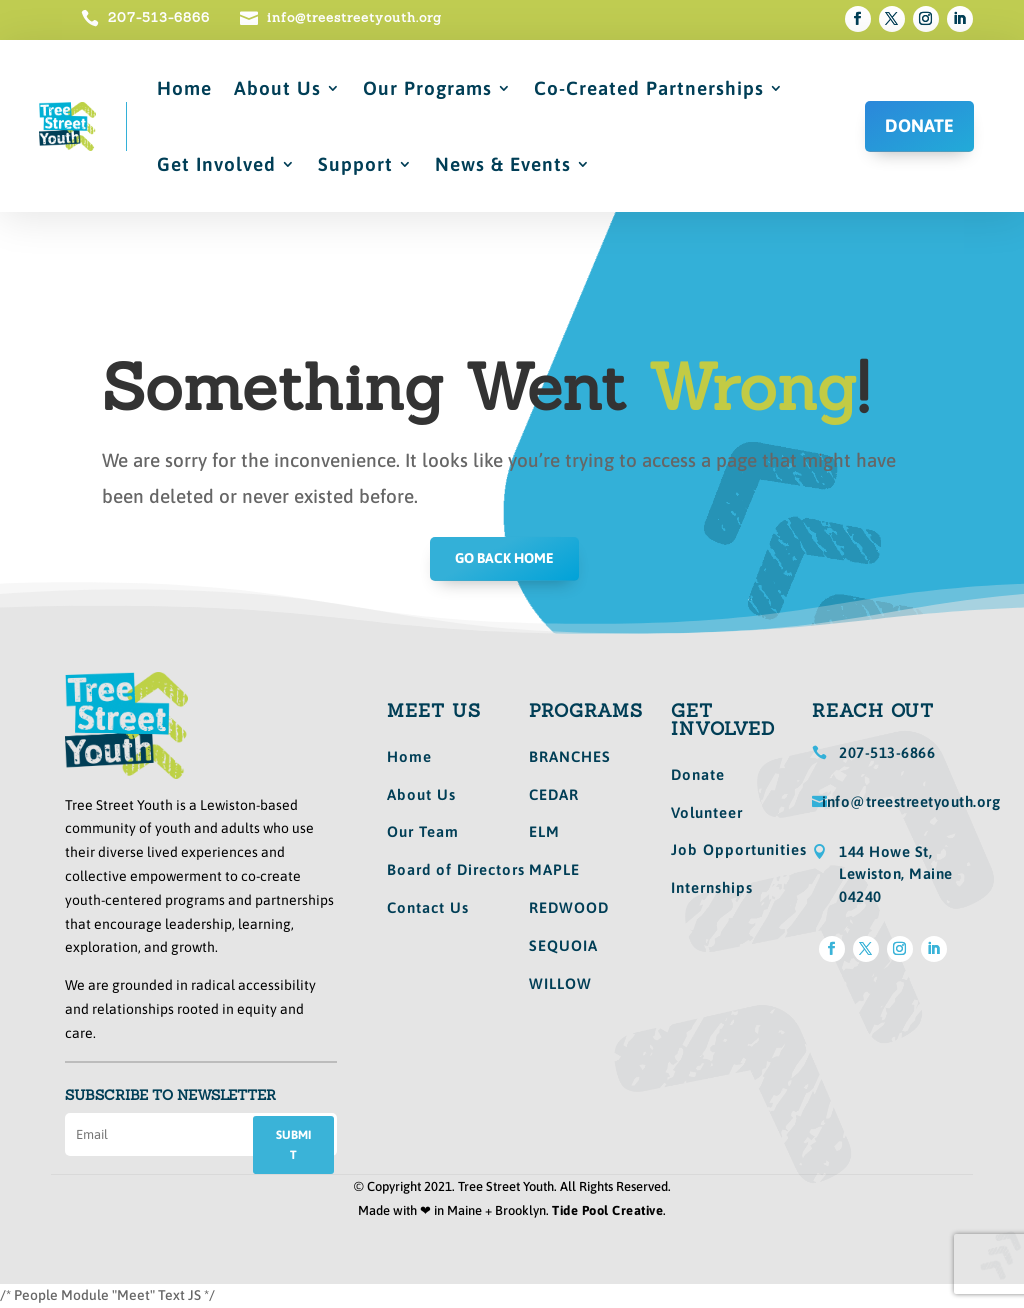 The width and height of the screenshot is (1024, 1308). What do you see at coordinates (649, 88) in the screenshot?
I see `Co-Created Partnerships` at bounding box center [649, 88].